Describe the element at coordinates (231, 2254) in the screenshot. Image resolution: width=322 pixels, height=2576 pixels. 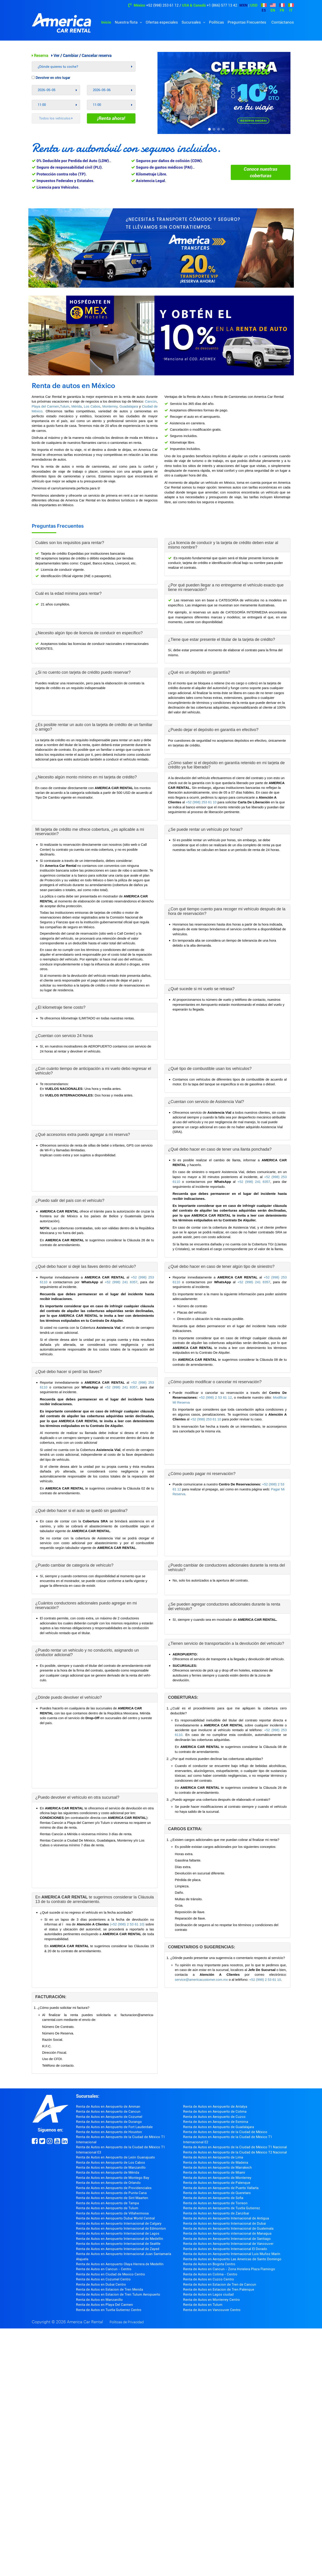
I see `Renta de Autos en Aeropuerto Internacional Luis Muñoz Marín` at that location.